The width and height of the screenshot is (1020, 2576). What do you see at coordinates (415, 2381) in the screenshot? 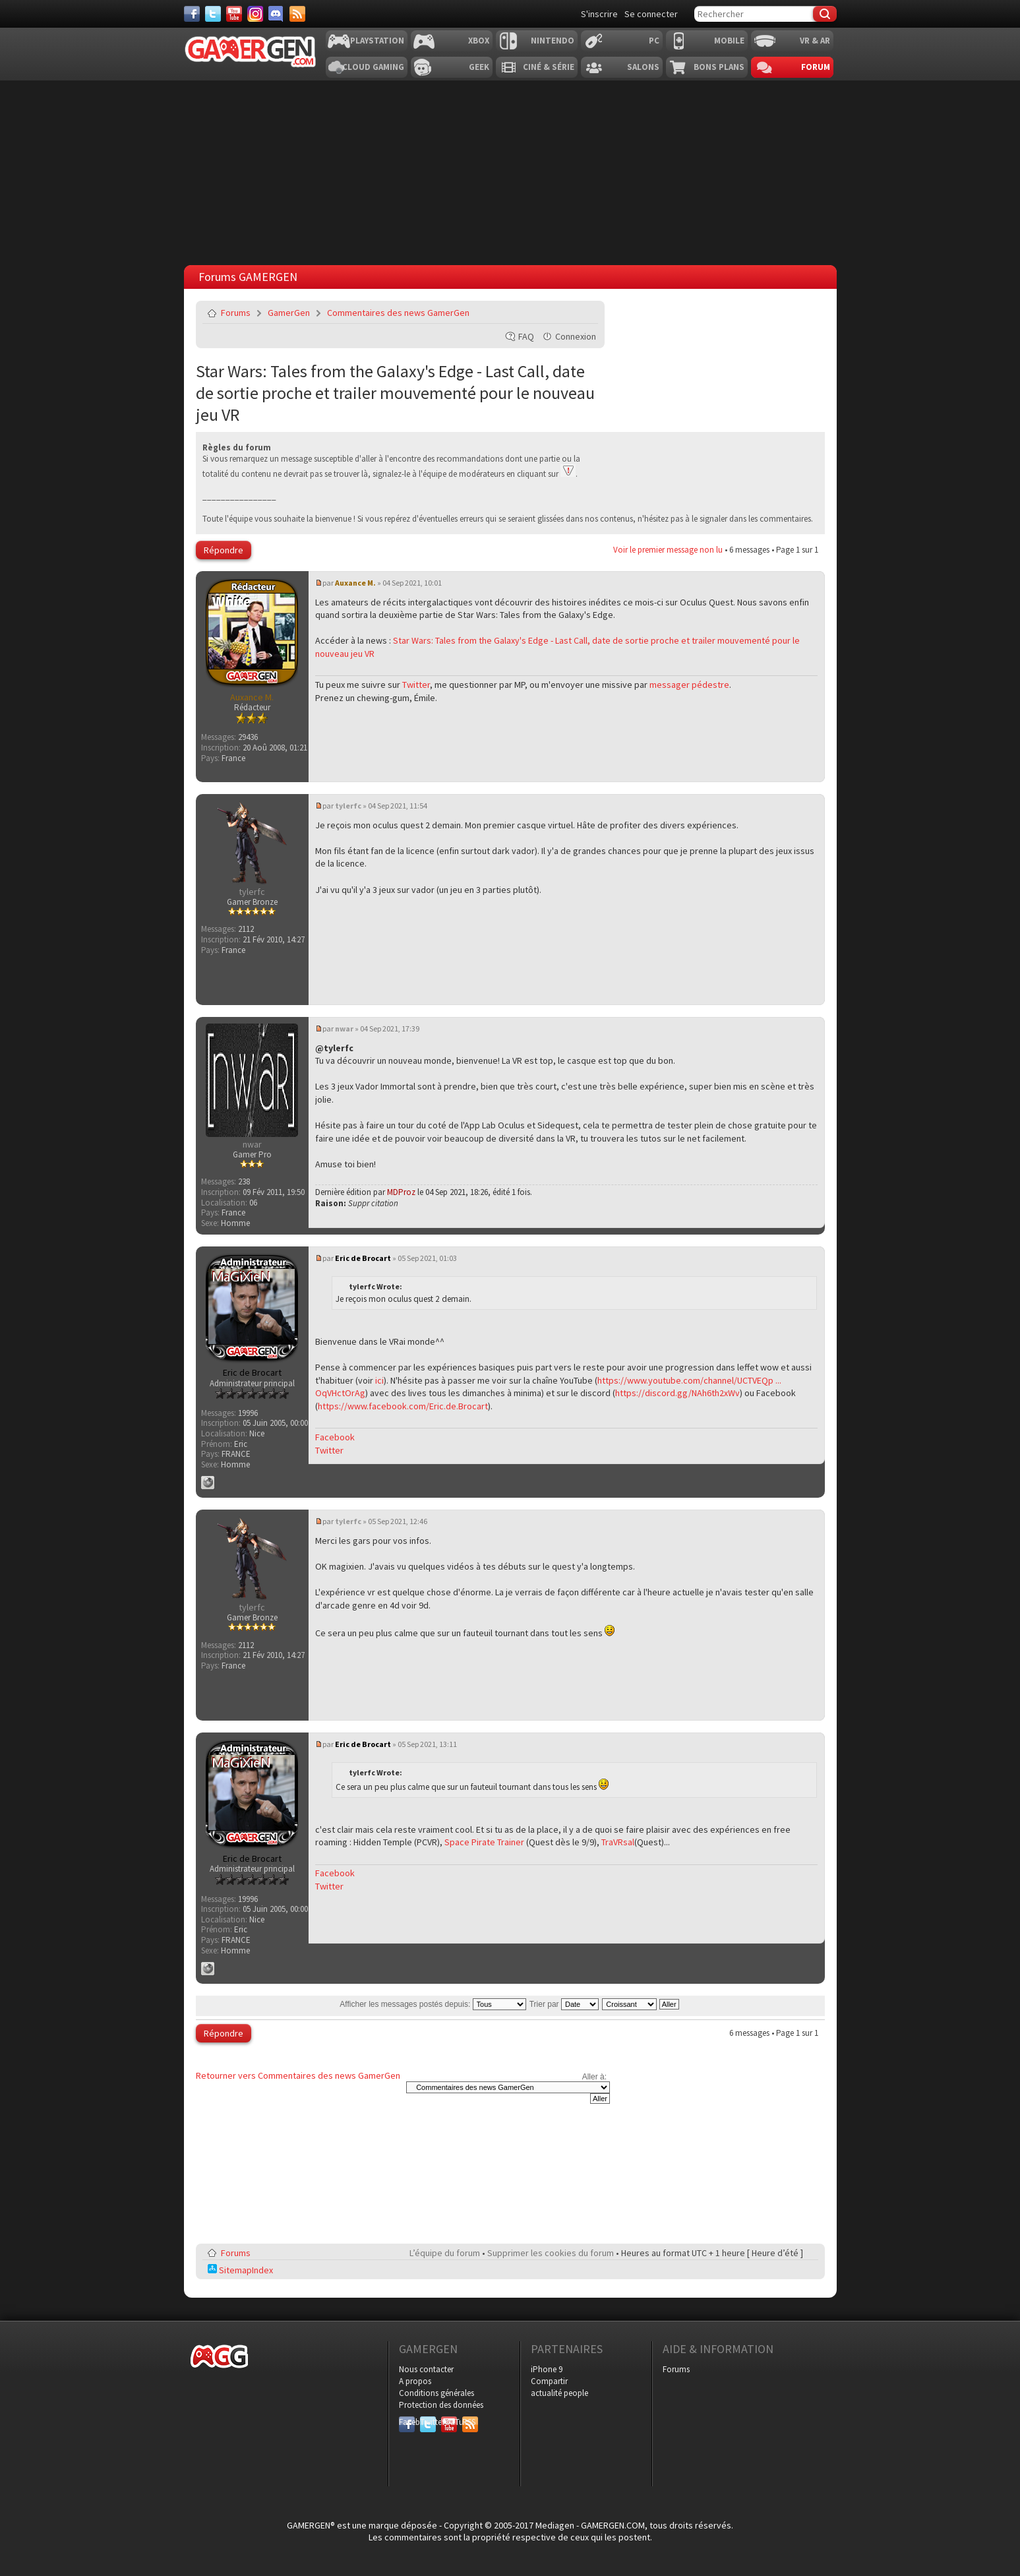
I see `A propos` at bounding box center [415, 2381].